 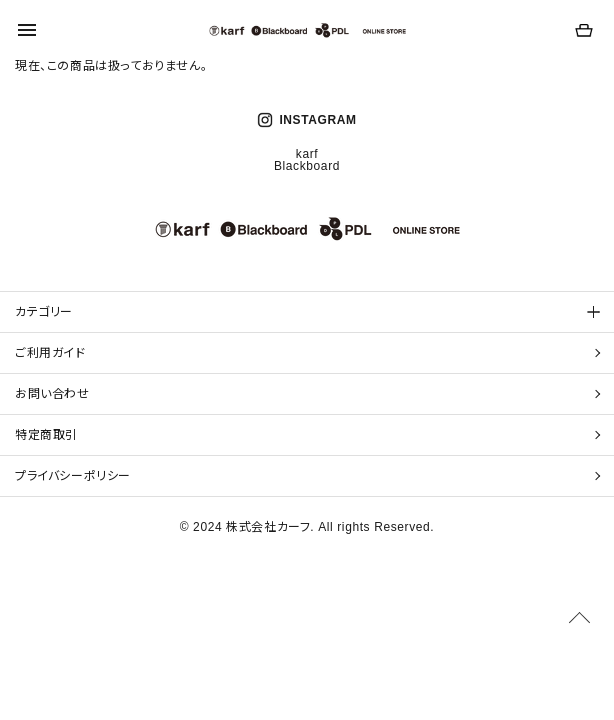 I want to click on ご利用ガイド, so click(x=50, y=353).